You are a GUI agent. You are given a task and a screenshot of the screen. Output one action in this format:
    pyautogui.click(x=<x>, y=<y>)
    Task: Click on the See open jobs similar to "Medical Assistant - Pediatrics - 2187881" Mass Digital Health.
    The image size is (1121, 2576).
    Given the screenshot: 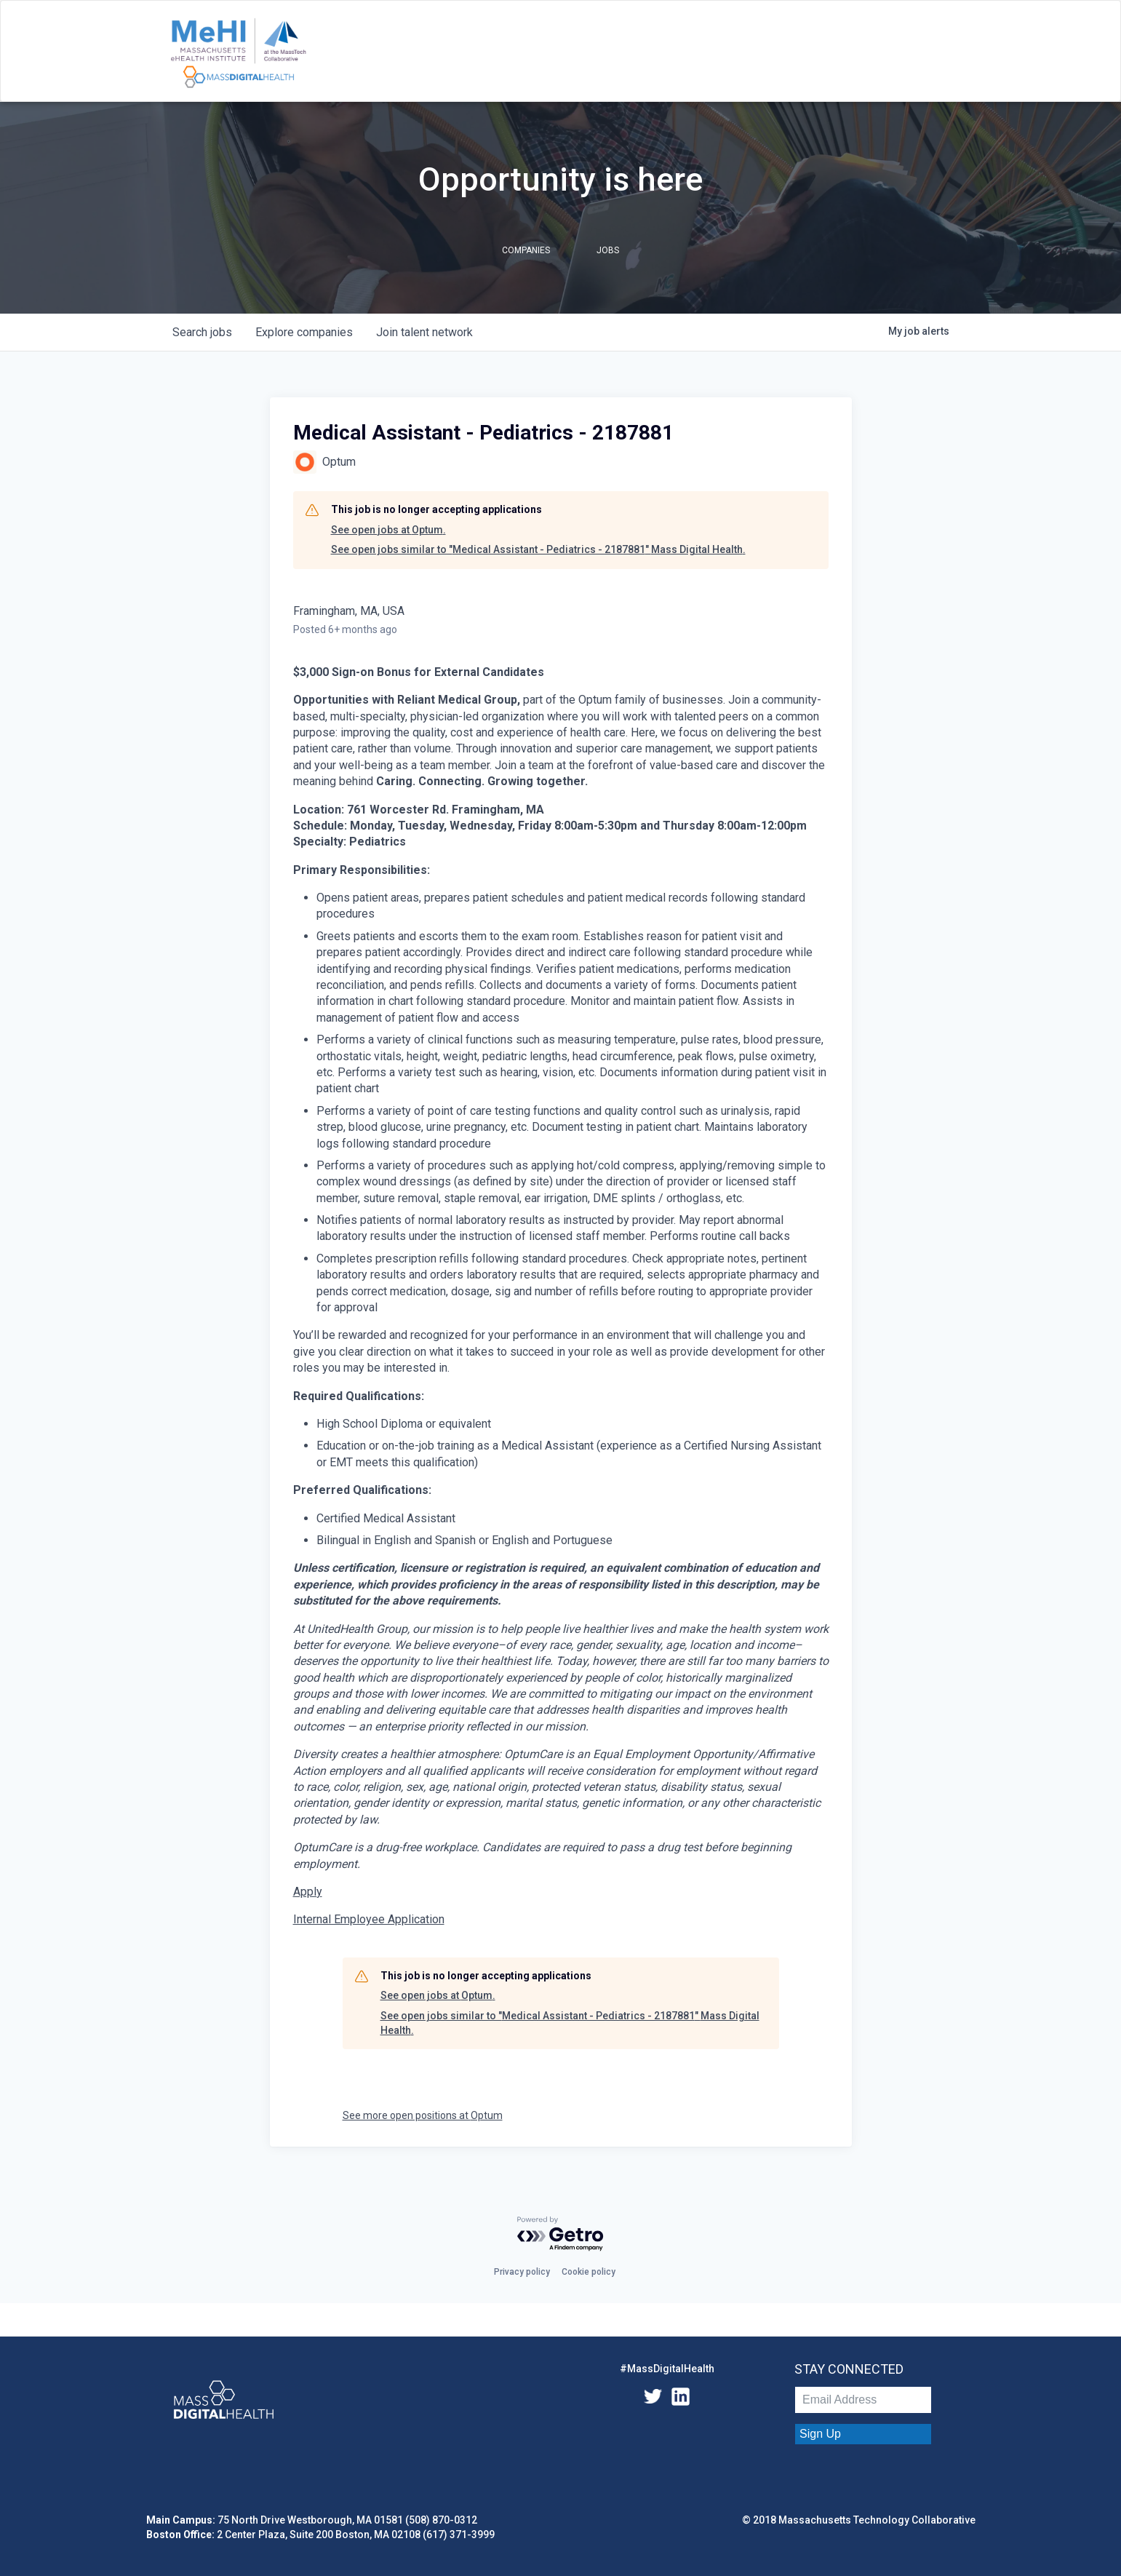 What is the action you would take?
    pyautogui.click(x=538, y=549)
    